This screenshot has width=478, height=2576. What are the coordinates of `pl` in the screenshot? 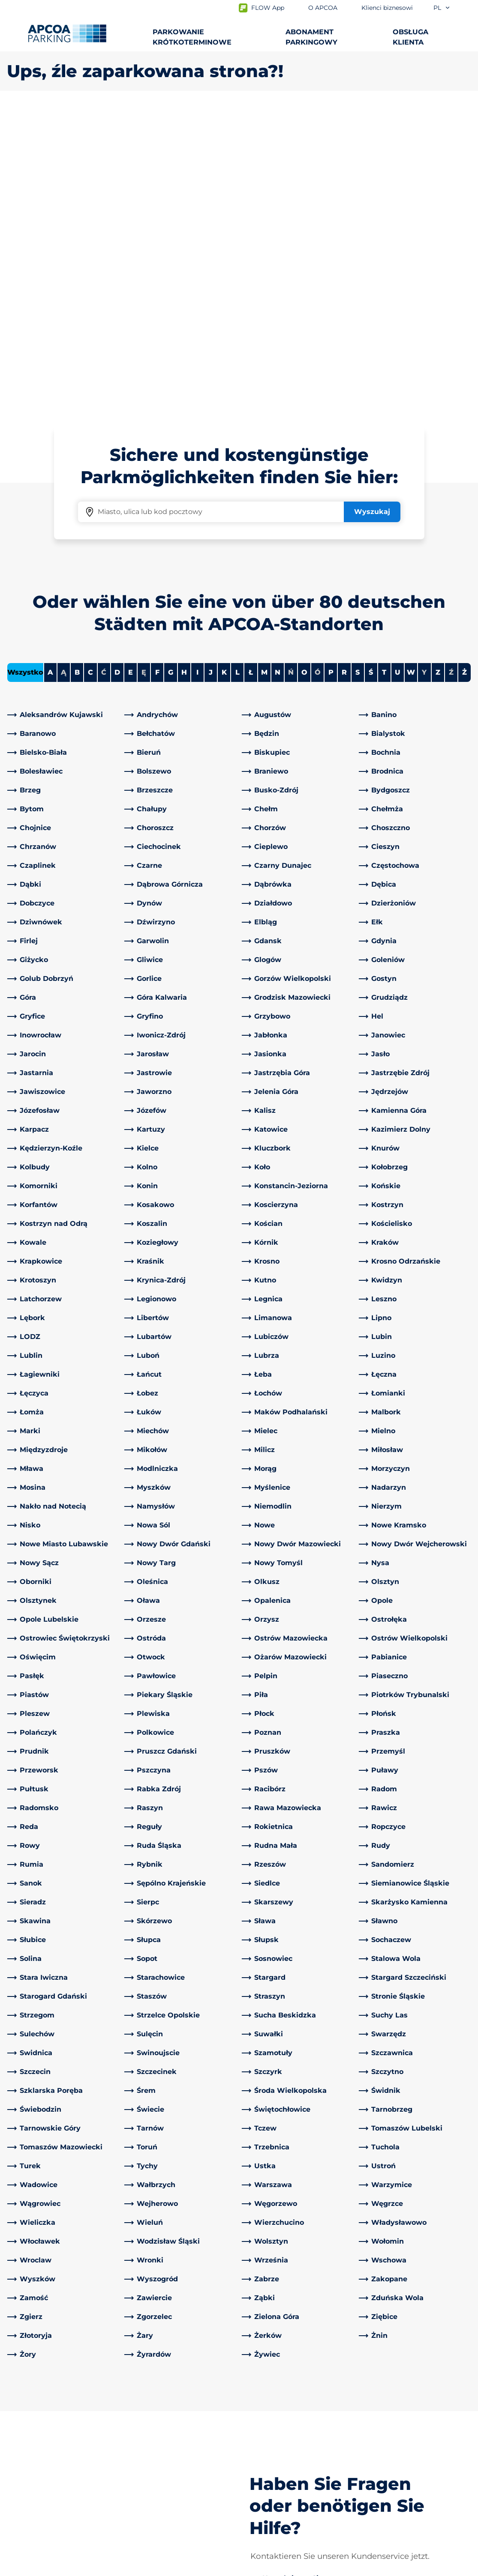 It's located at (442, 8).